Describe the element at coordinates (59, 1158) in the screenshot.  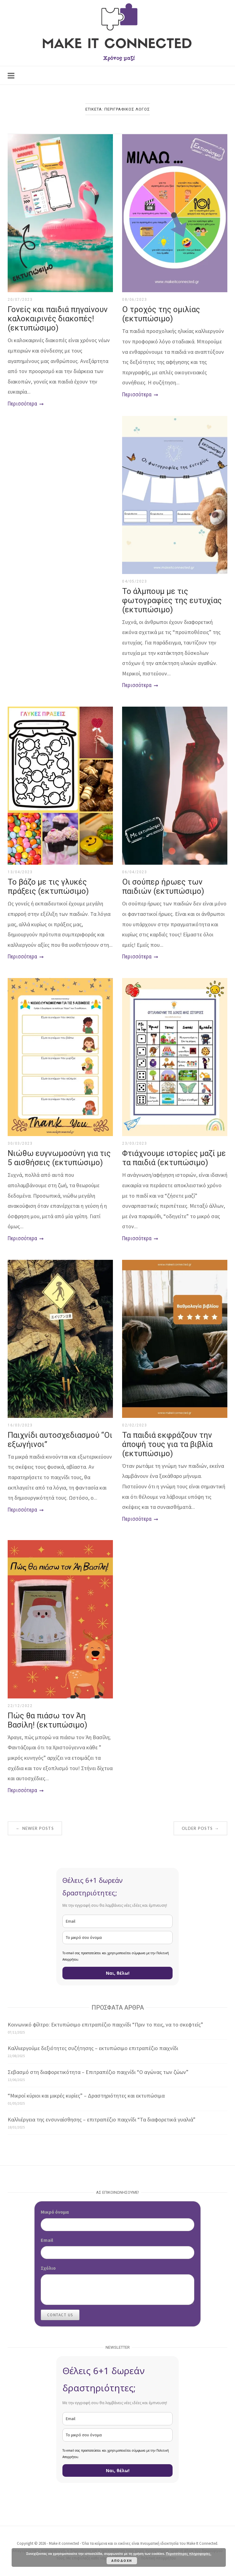
I see `Νιώθω ευγνωμοσύνη για τις 5 αισθήσεις (εκτυπώσιμο)` at that location.